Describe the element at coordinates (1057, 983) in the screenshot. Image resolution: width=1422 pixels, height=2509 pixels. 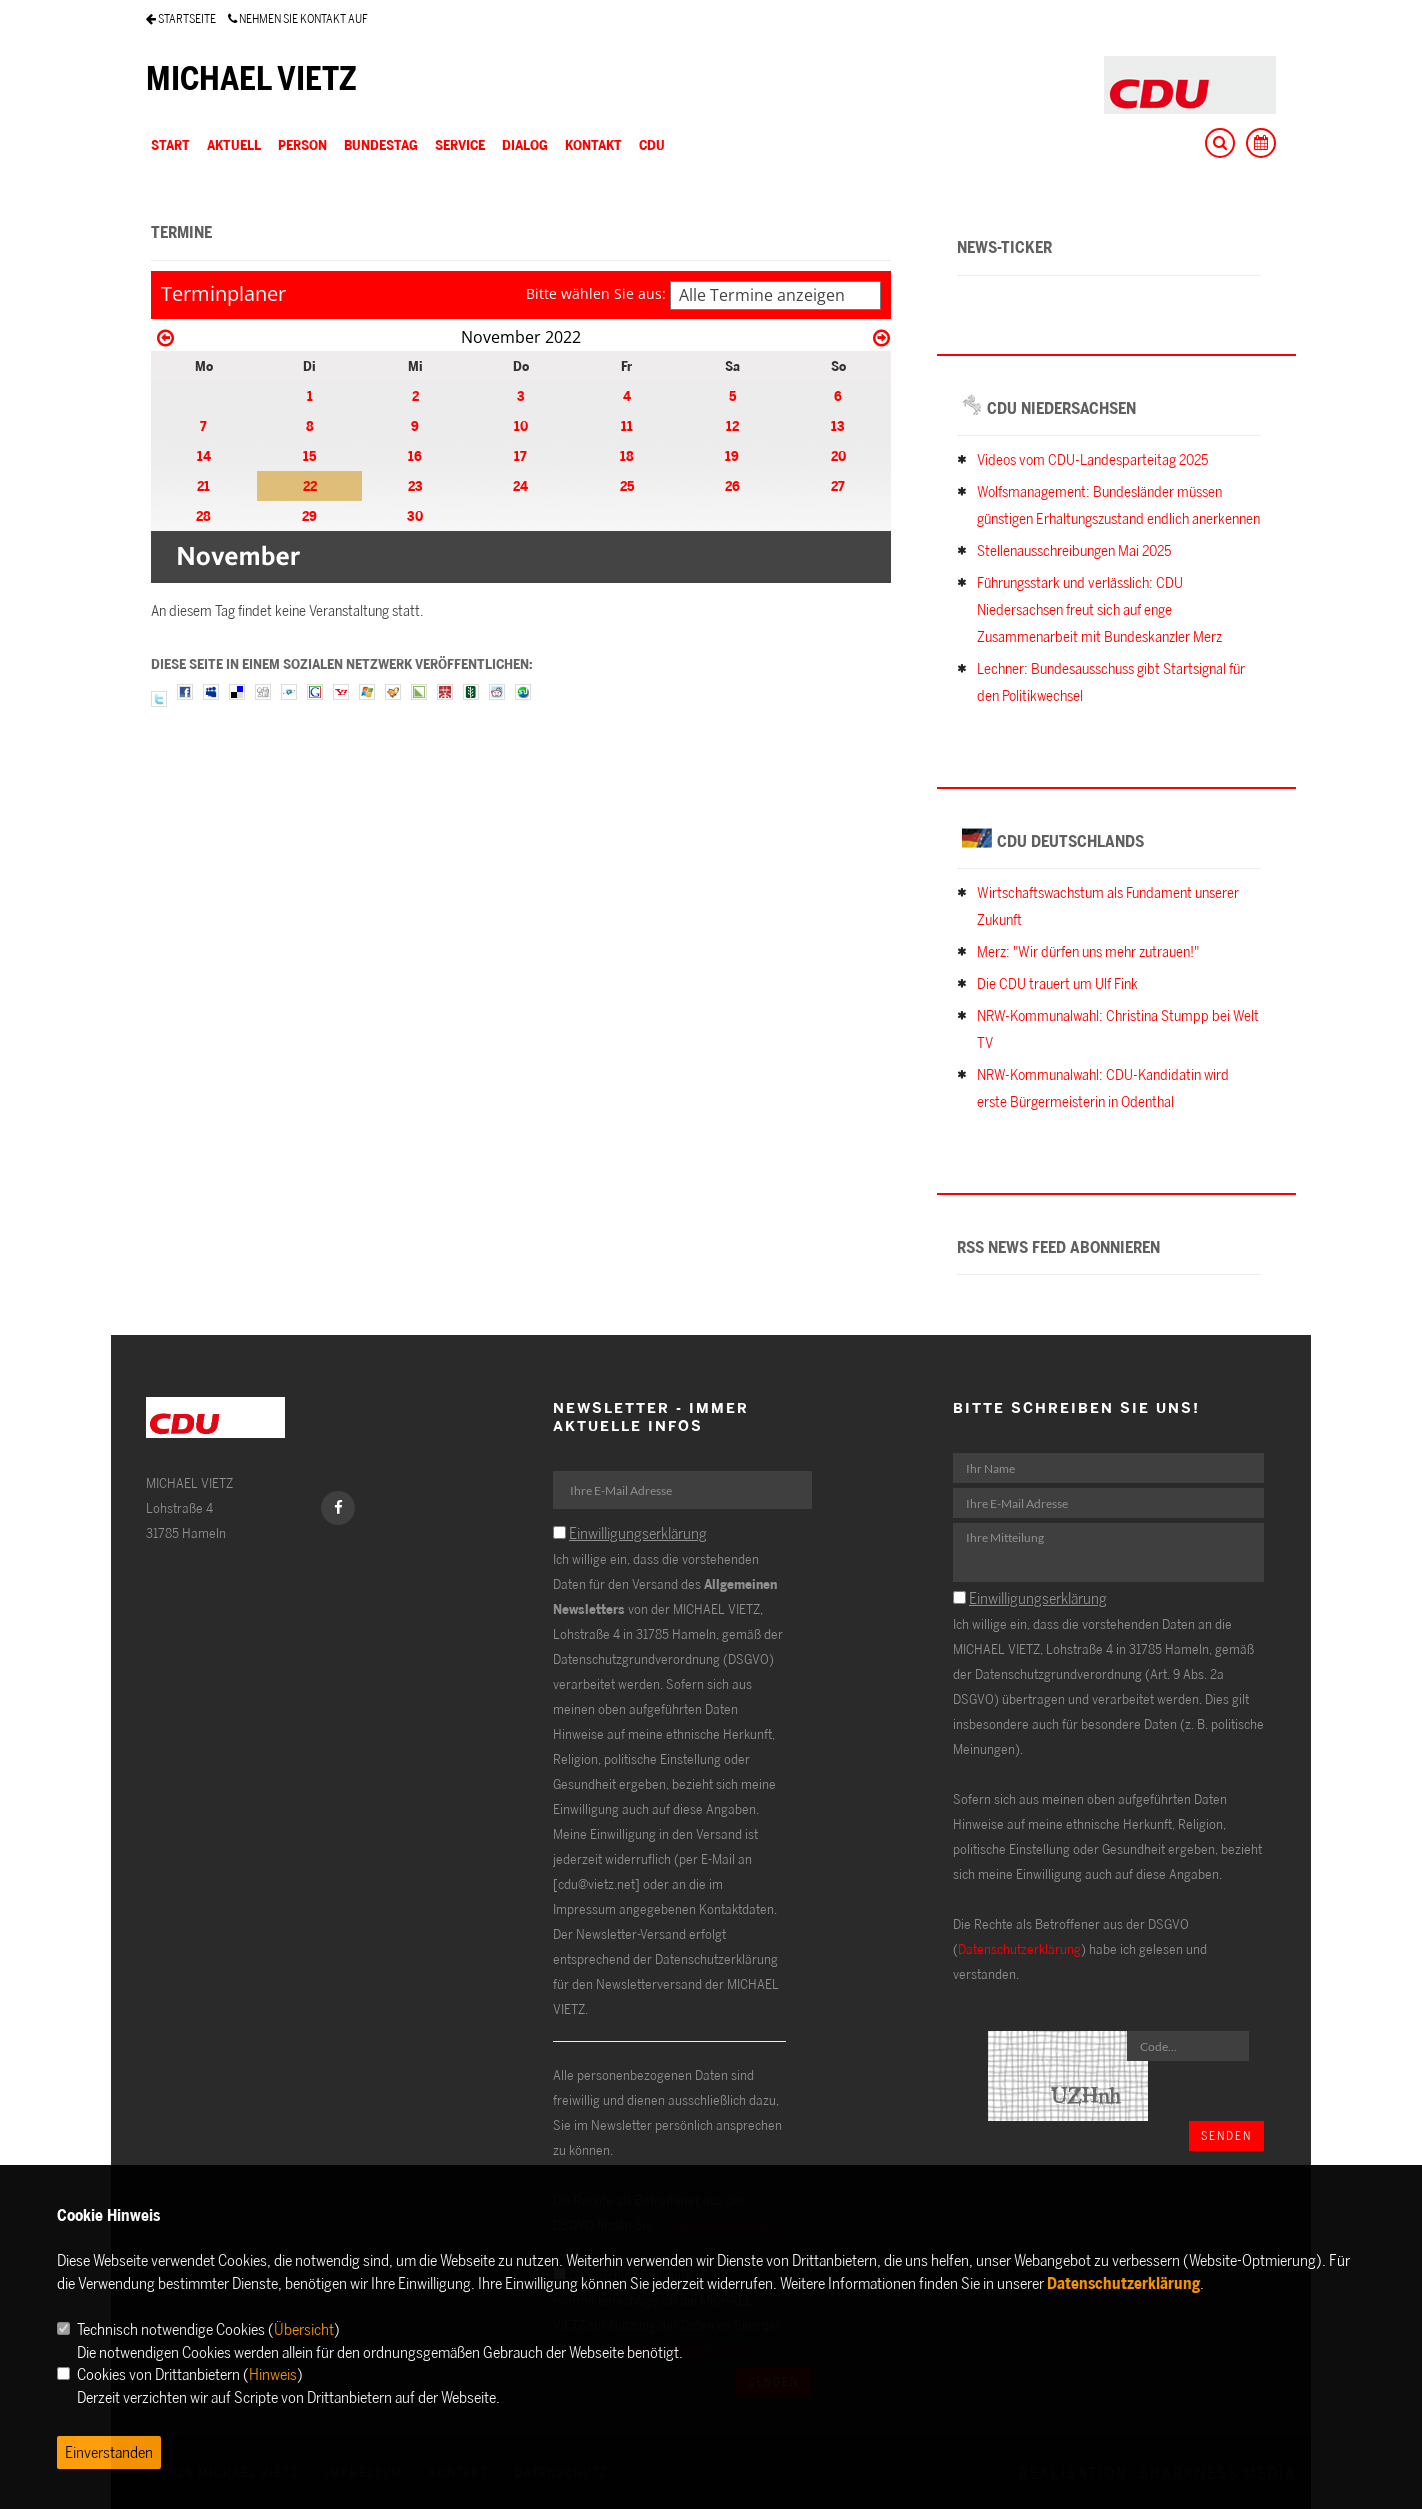
I see `Die CDU trauert um Ulf Fink` at that location.